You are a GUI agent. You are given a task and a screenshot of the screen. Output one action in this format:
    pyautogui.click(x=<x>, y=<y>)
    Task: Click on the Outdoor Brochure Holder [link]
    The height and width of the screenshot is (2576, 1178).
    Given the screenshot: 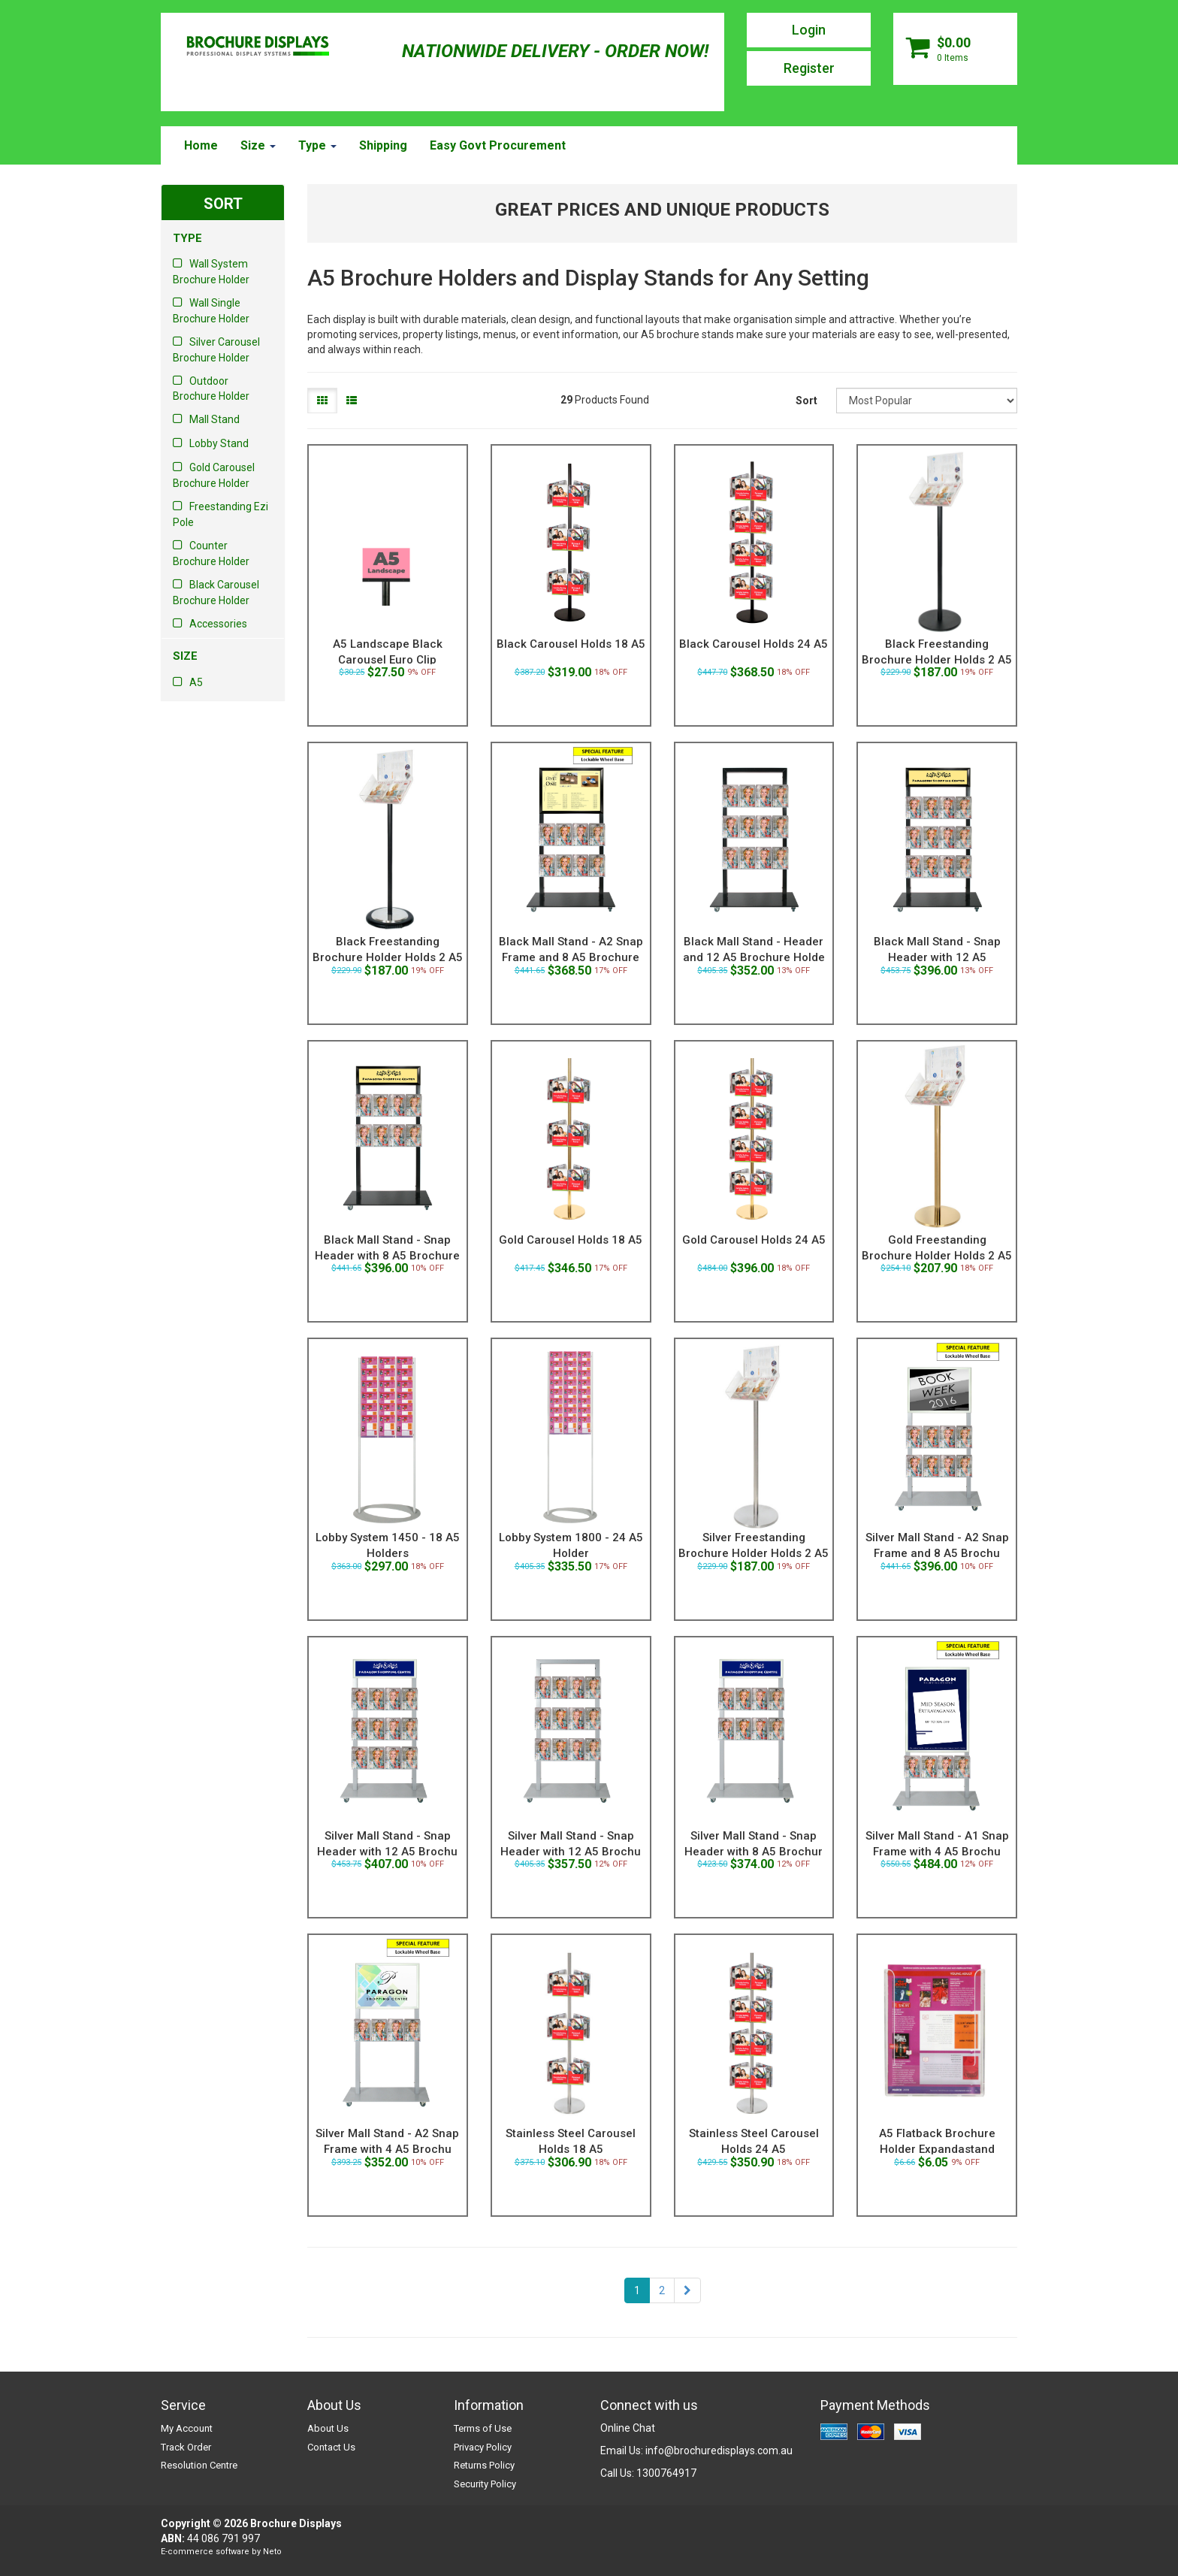 What is the action you would take?
    pyautogui.click(x=211, y=389)
    